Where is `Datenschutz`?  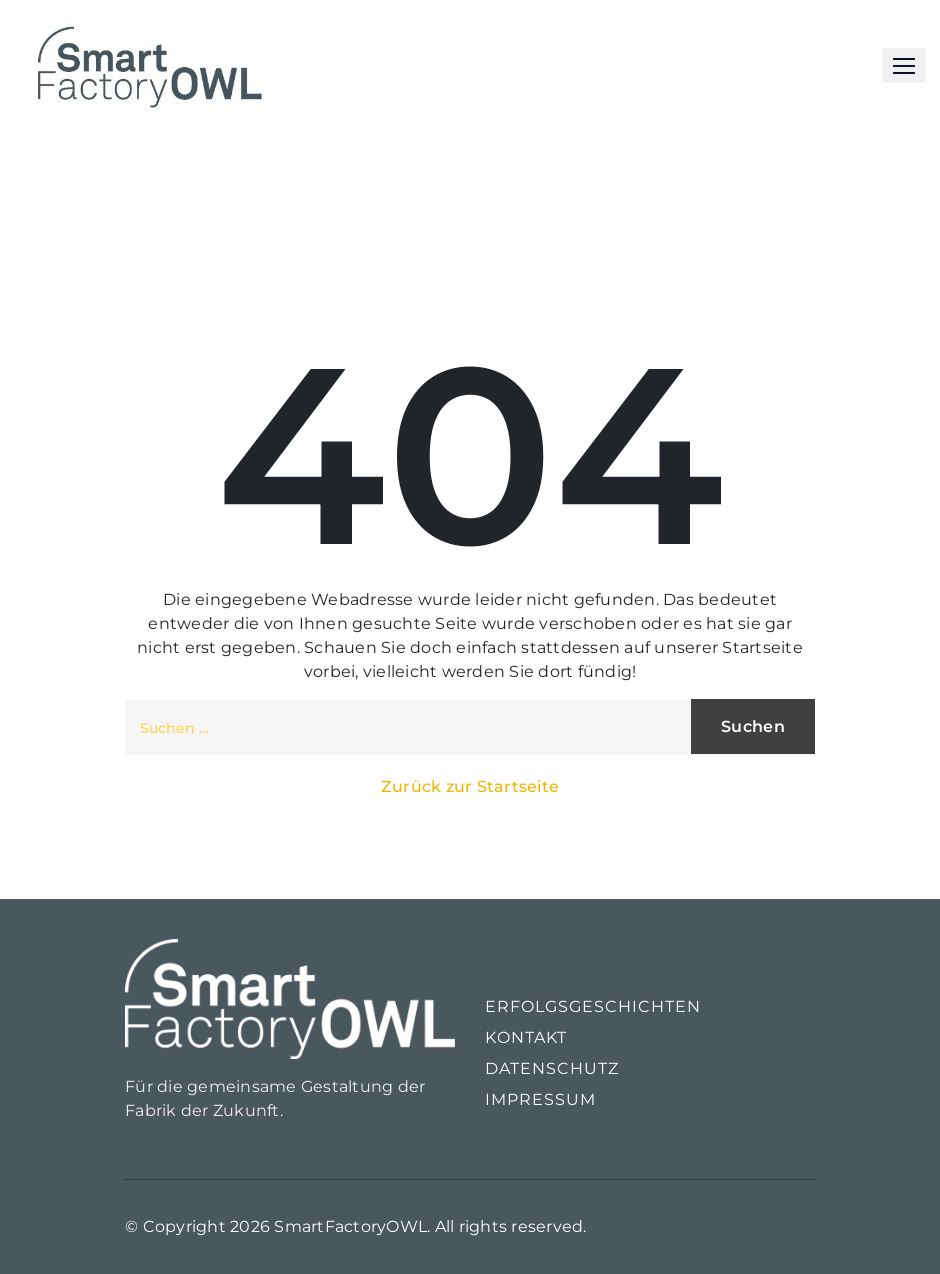
Datenschutz is located at coordinates (552, 1068).